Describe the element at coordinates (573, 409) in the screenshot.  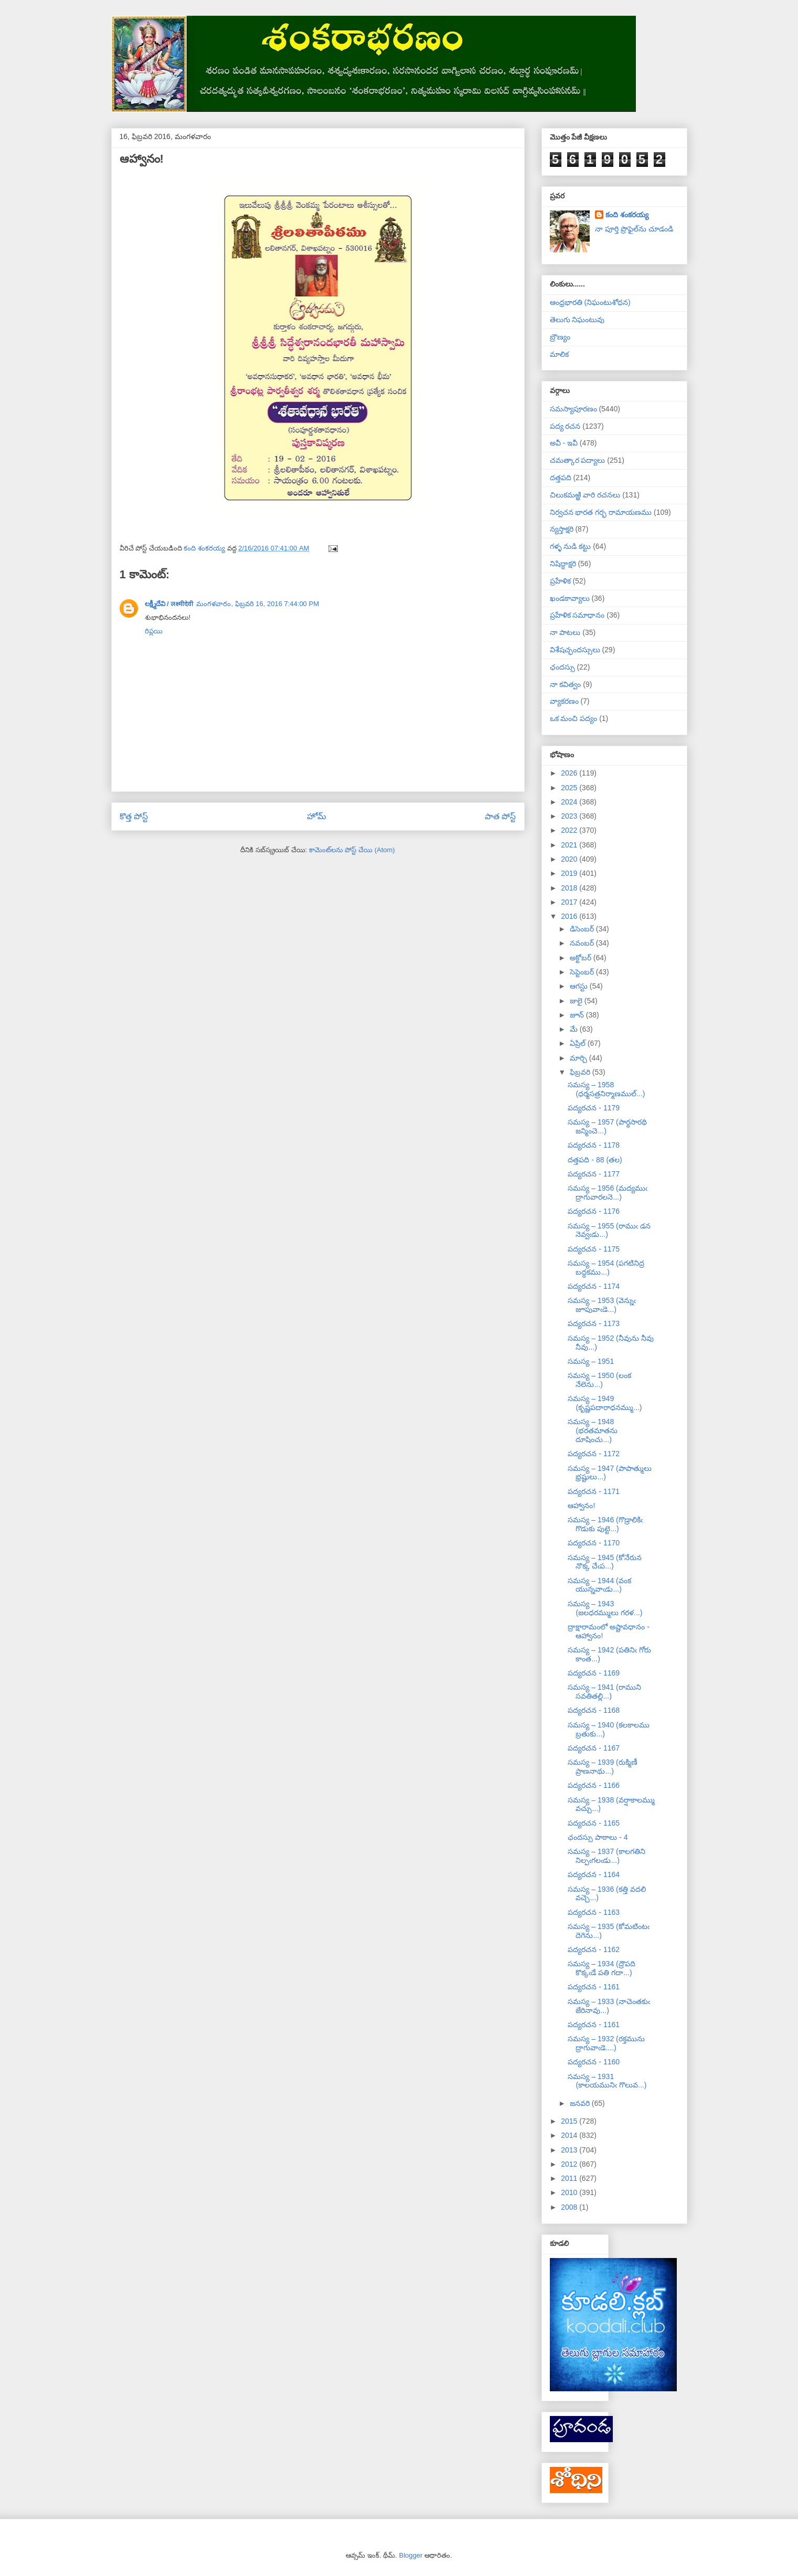
I see `సమస్యాపూరణం` at that location.